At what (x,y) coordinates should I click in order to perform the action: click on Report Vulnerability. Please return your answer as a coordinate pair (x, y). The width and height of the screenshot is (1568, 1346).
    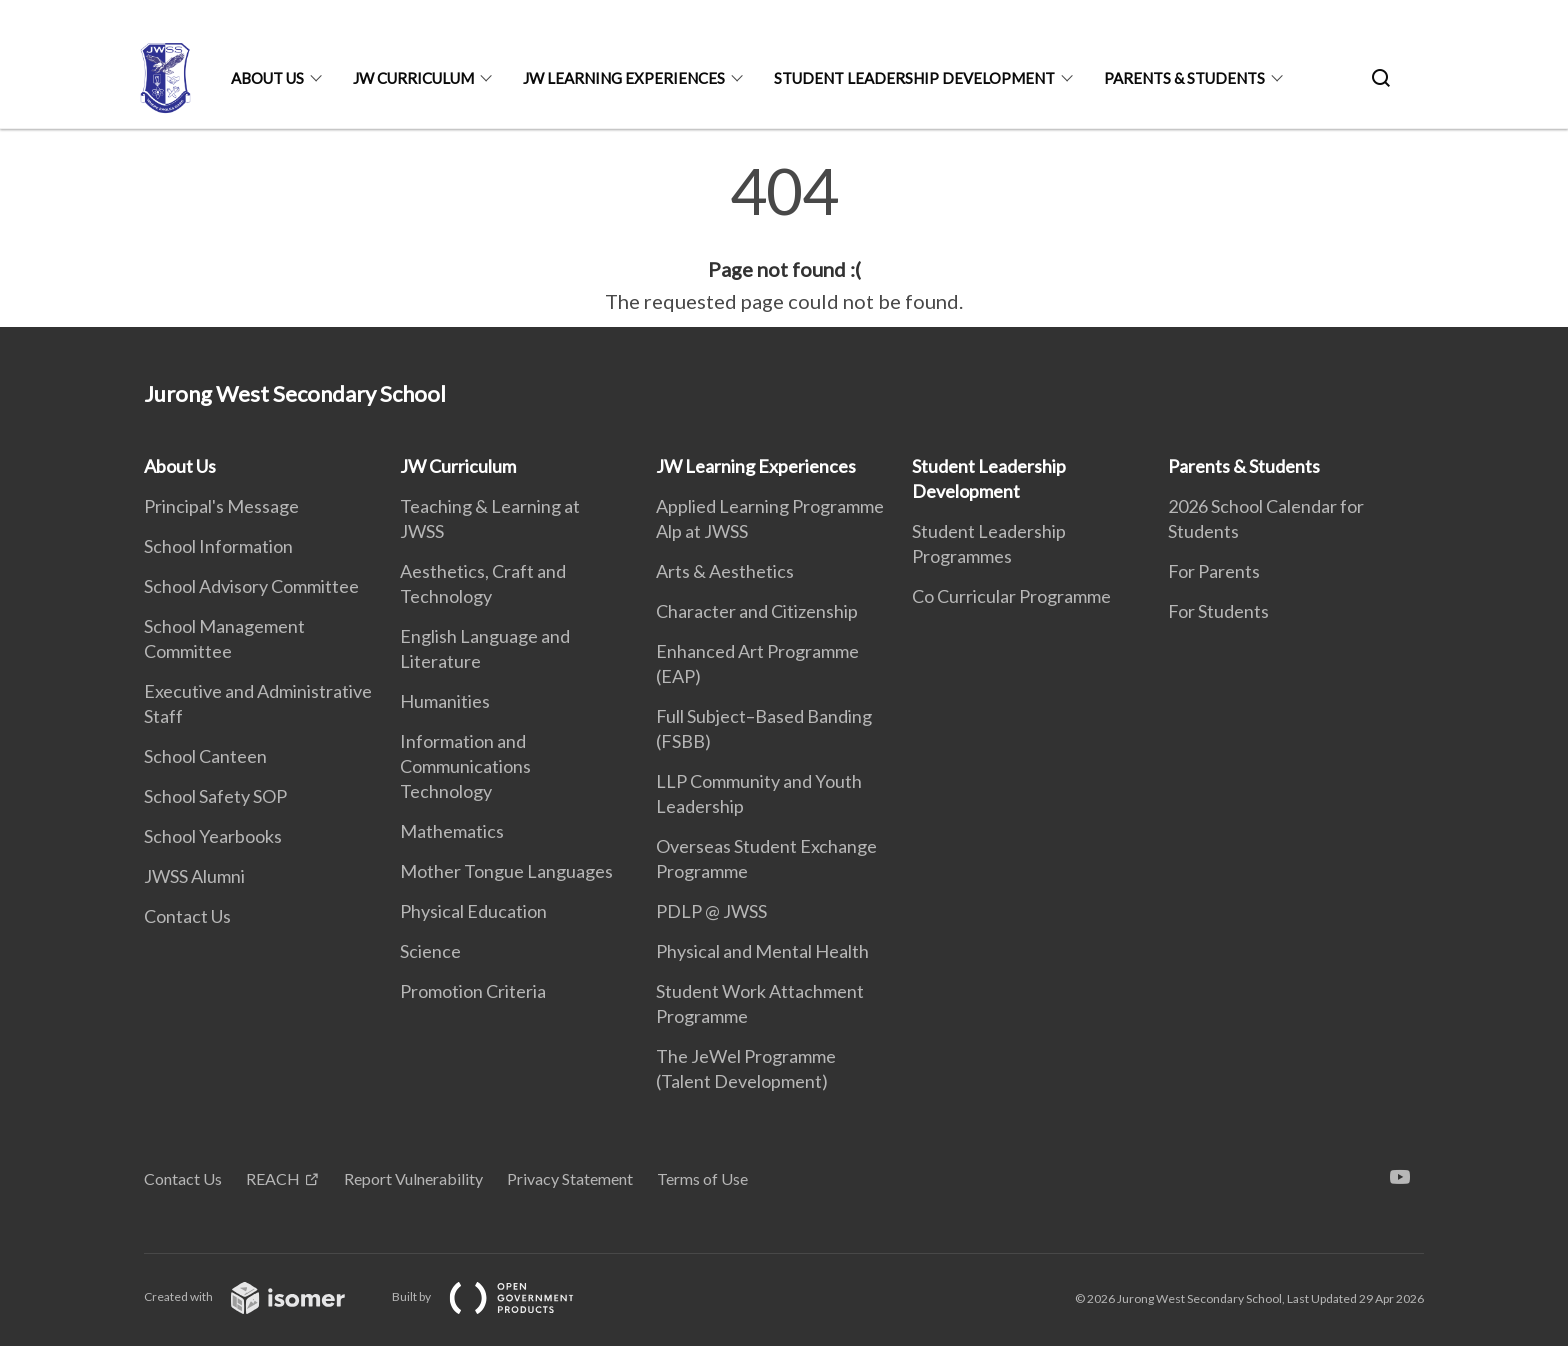
    Looking at the image, I should click on (413, 1178).